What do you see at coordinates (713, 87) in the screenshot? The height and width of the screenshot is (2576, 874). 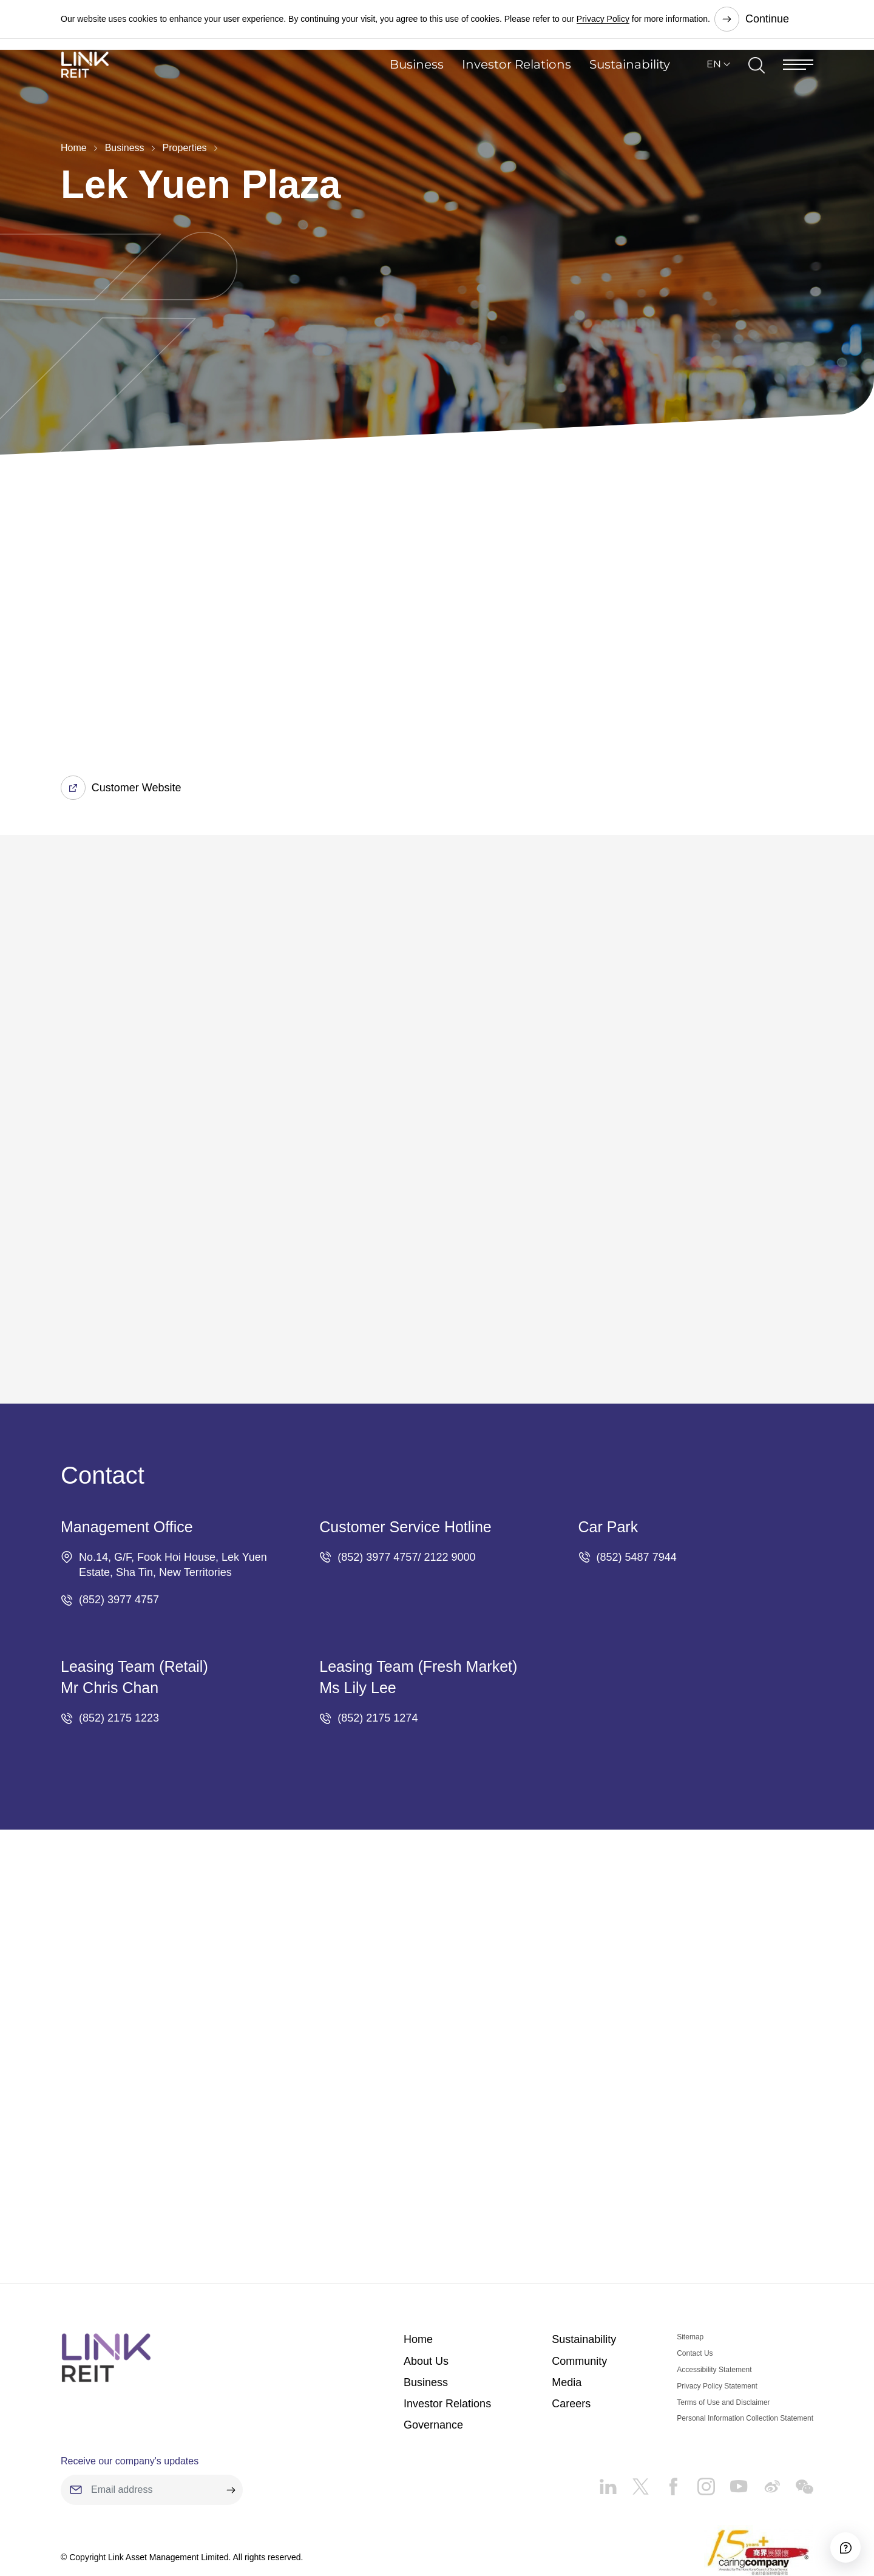 I see `EN [button]` at bounding box center [713, 87].